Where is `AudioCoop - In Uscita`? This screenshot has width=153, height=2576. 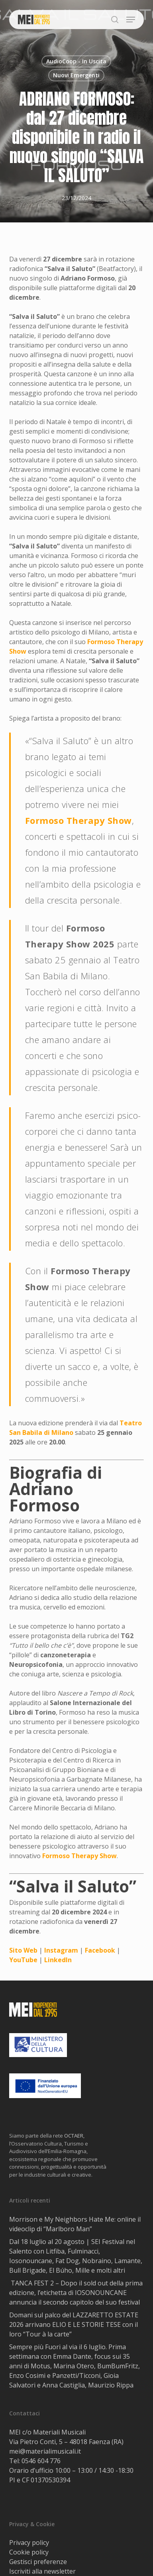 AudioCoop - In Uscita is located at coordinates (76, 61).